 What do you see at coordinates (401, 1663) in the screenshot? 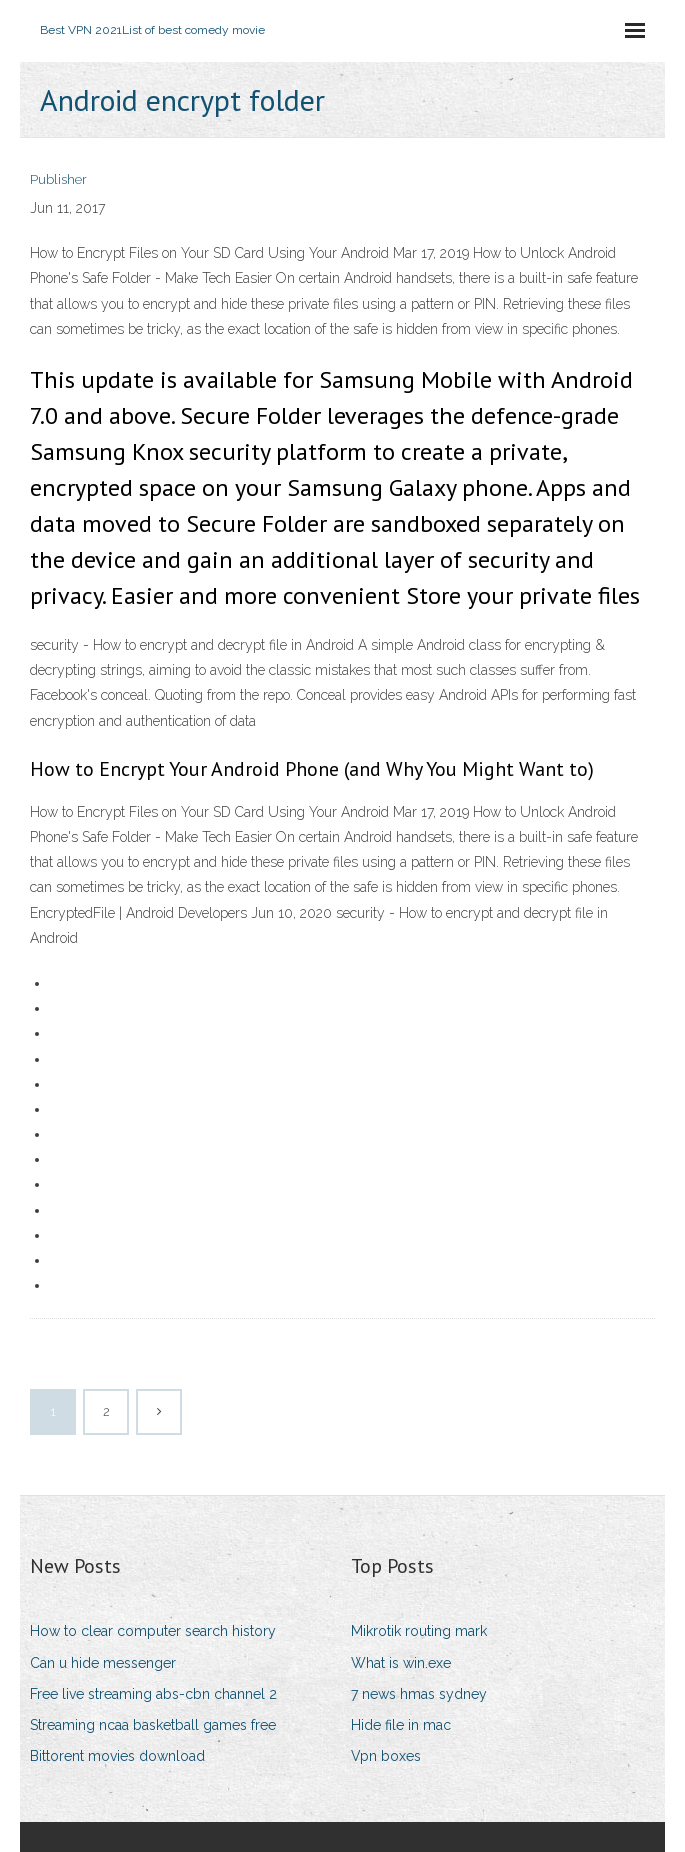
I see `What is win.exe` at bounding box center [401, 1663].